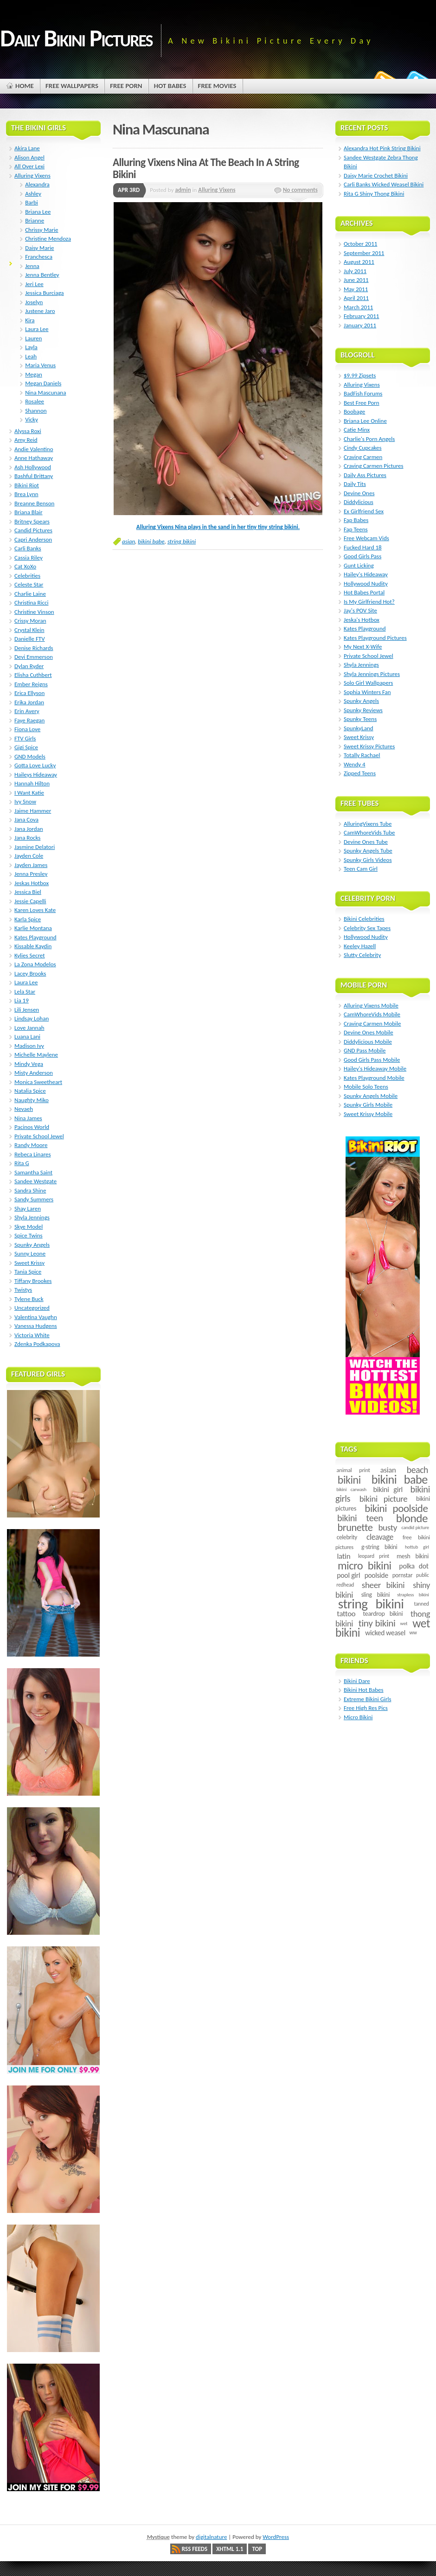  Describe the element at coordinates (257, 2548) in the screenshot. I see `Top` at that location.